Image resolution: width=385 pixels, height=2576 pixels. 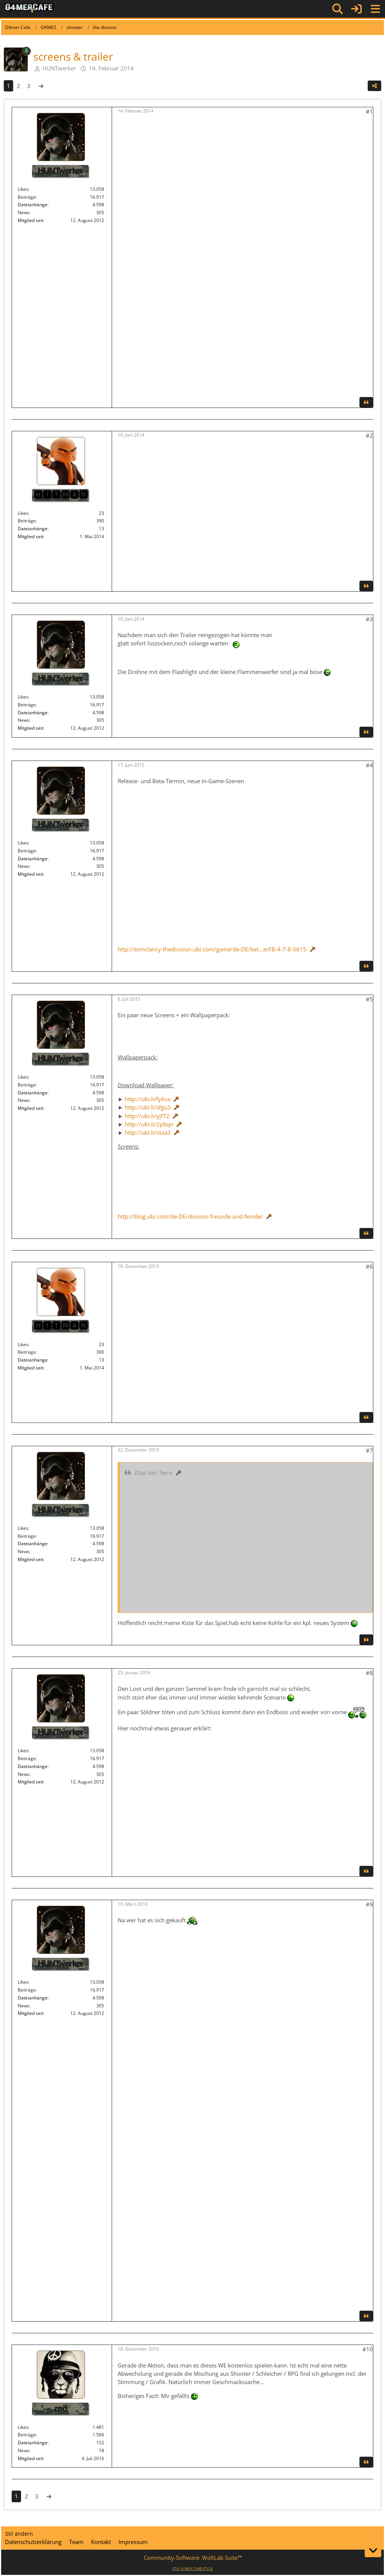 What do you see at coordinates (23, 212) in the screenshot?
I see `News [News von „HUNTwerker“]` at bounding box center [23, 212].